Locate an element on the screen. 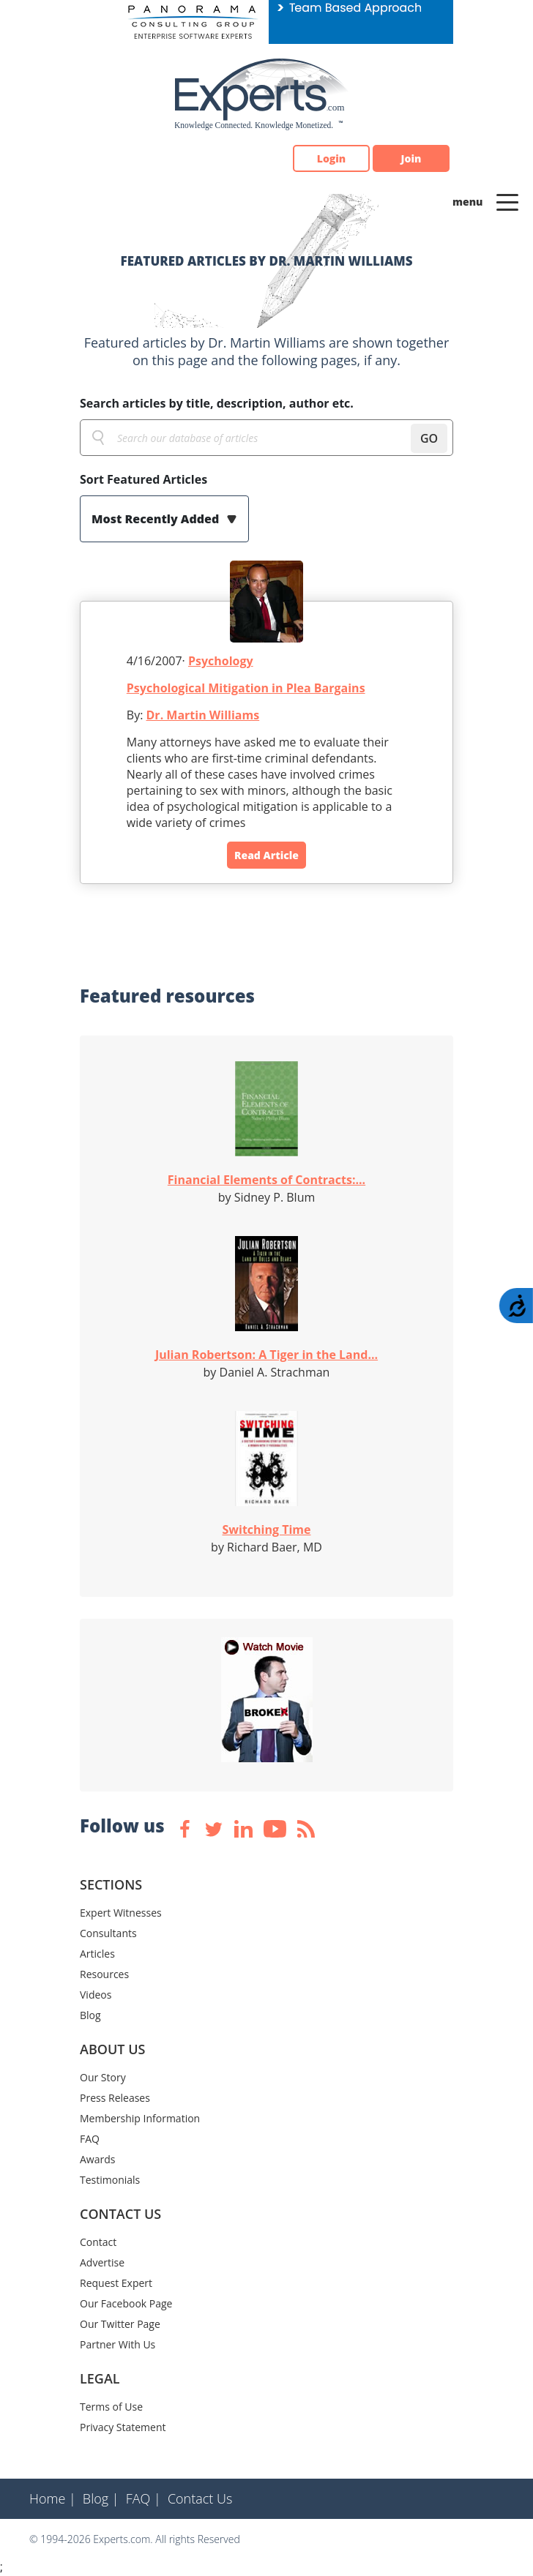 The image size is (533, 2576). Blog | is located at coordinates (101, 2498).